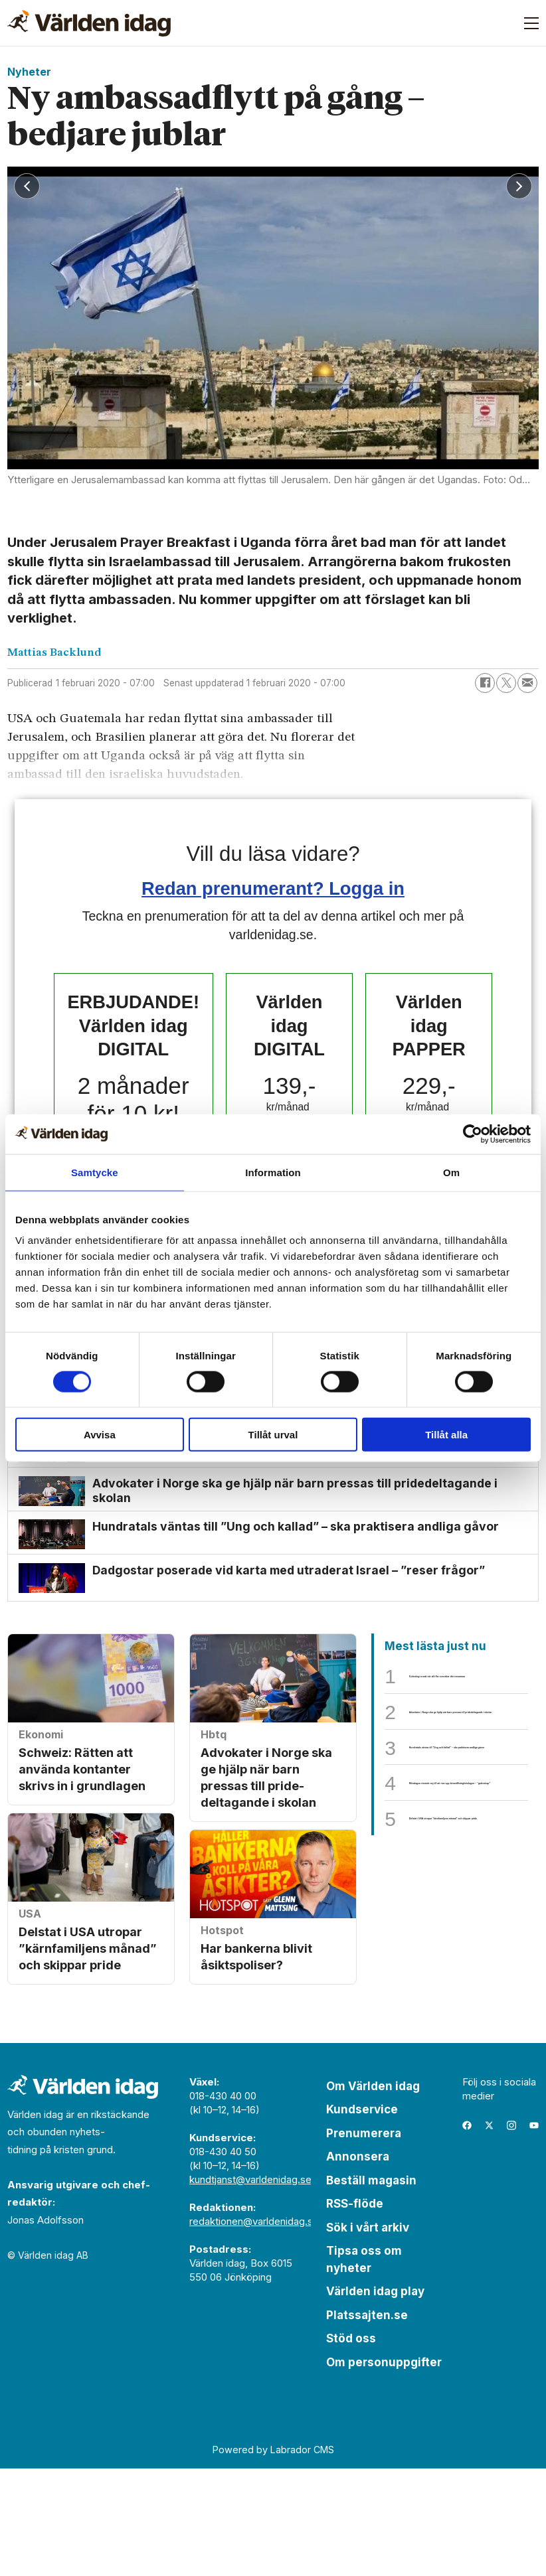  What do you see at coordinates (273, 1171) in the screenshot?
I see `Information [tab]` at bounding box center [273, 1171].